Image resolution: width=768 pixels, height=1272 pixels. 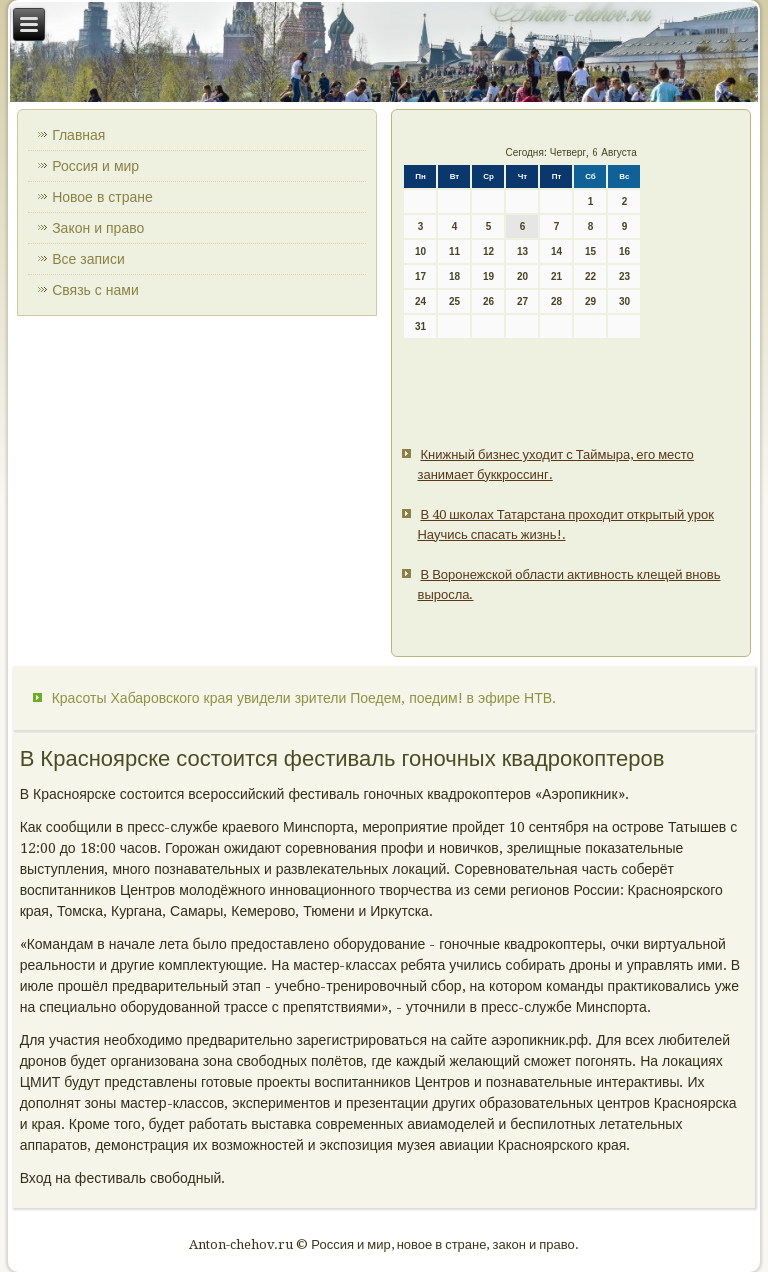 What do you see at coordinates (624, 251) in the screenshot?
I see `16` at bounding box center [624, 251].